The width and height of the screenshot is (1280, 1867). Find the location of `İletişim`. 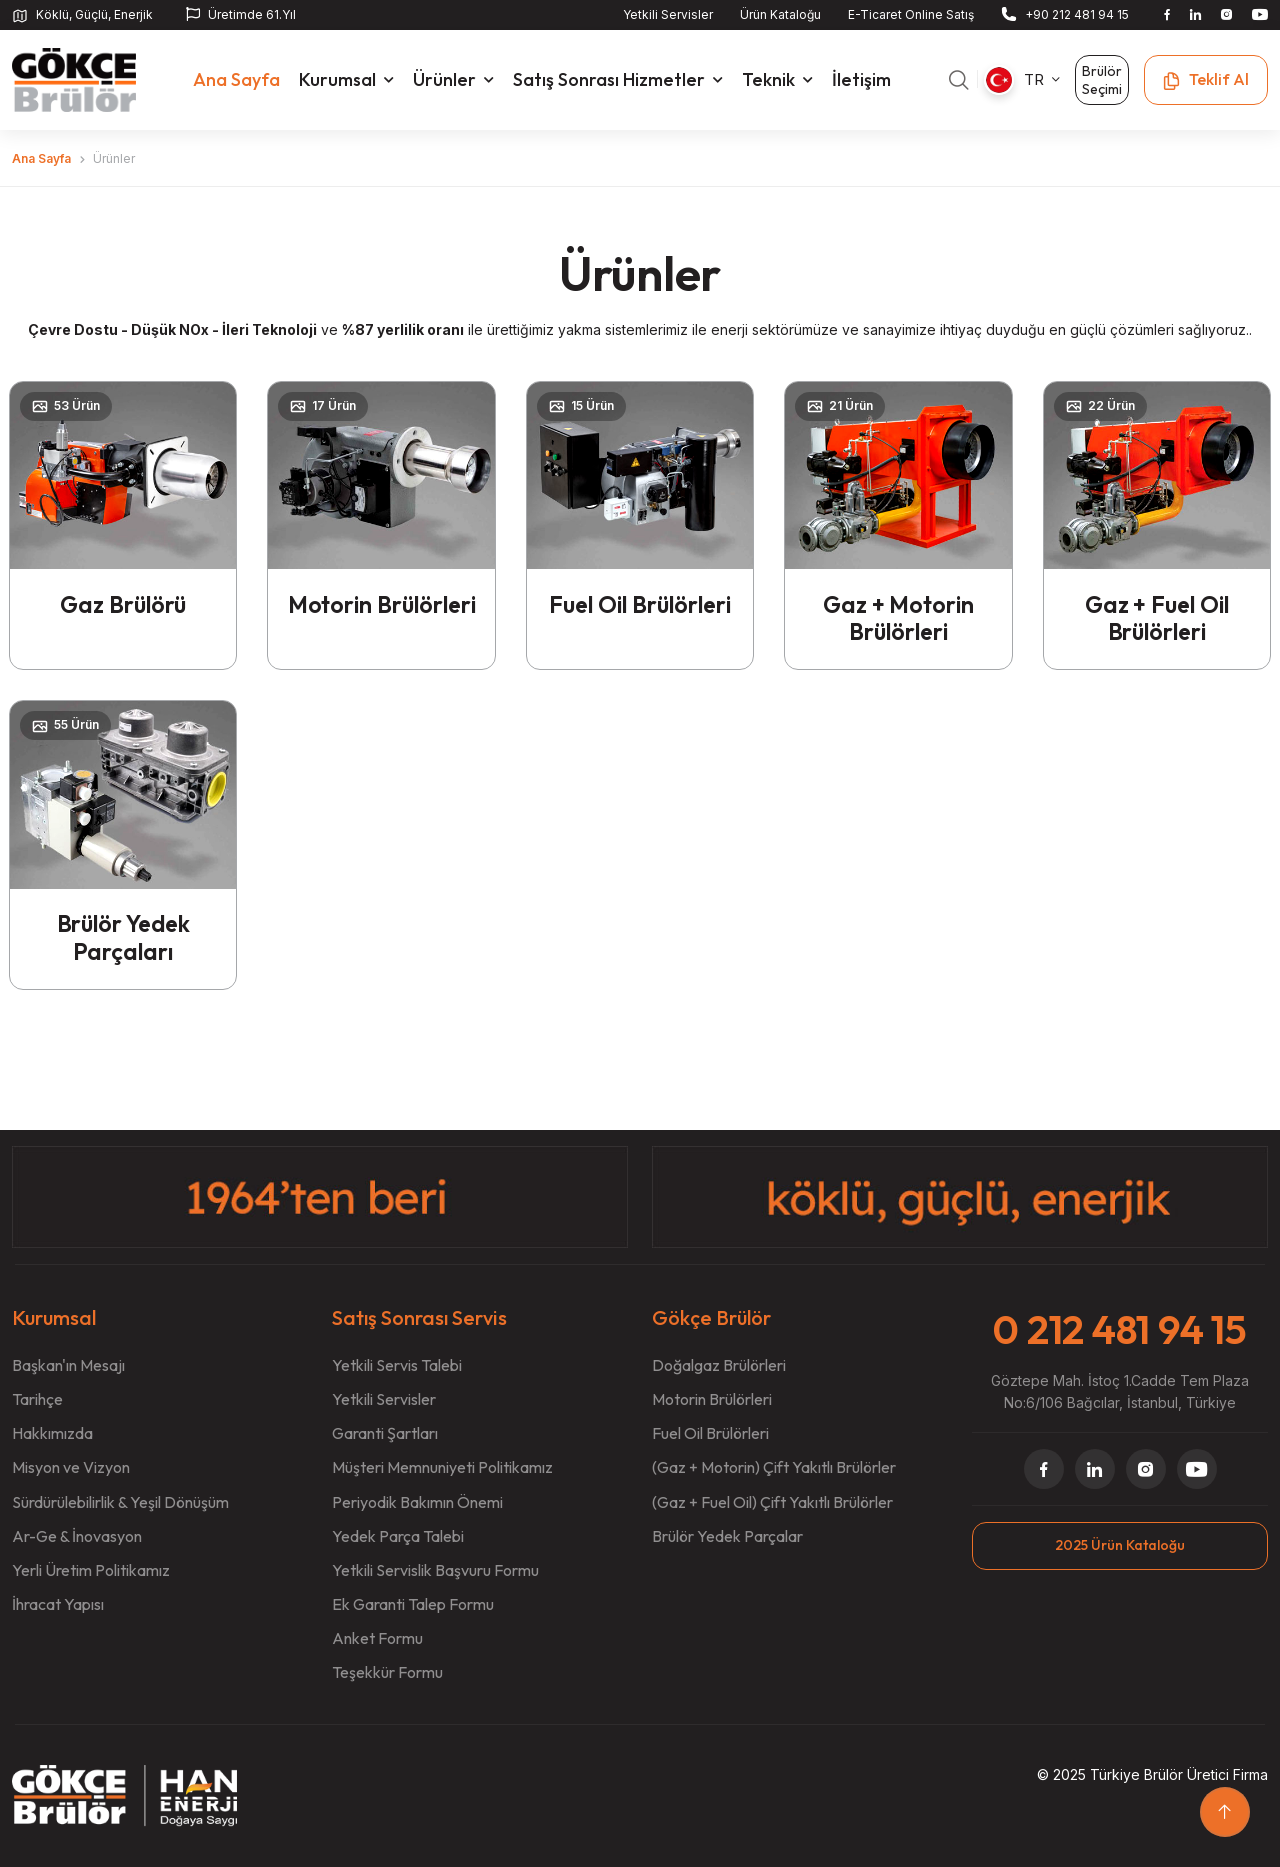

İletişim is located at coordinates (867, 78).